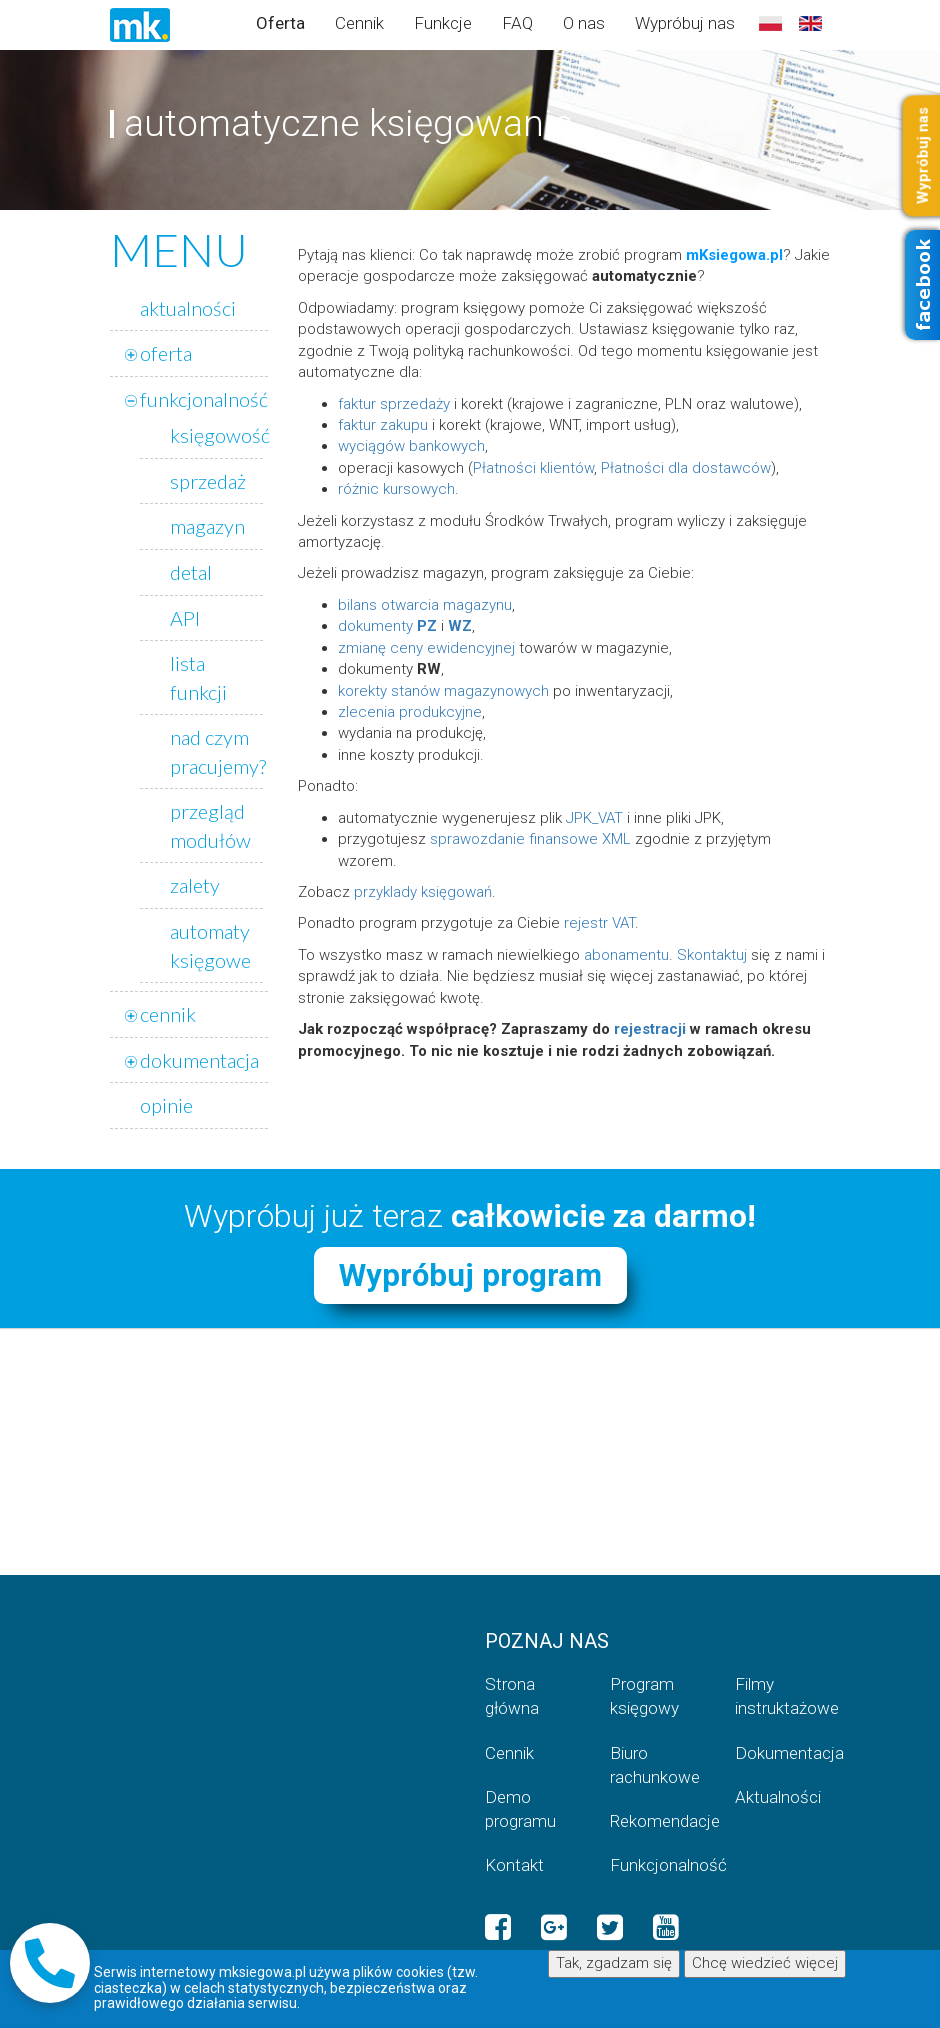  I want to click on przyklady księgowań, so click(423, 892).